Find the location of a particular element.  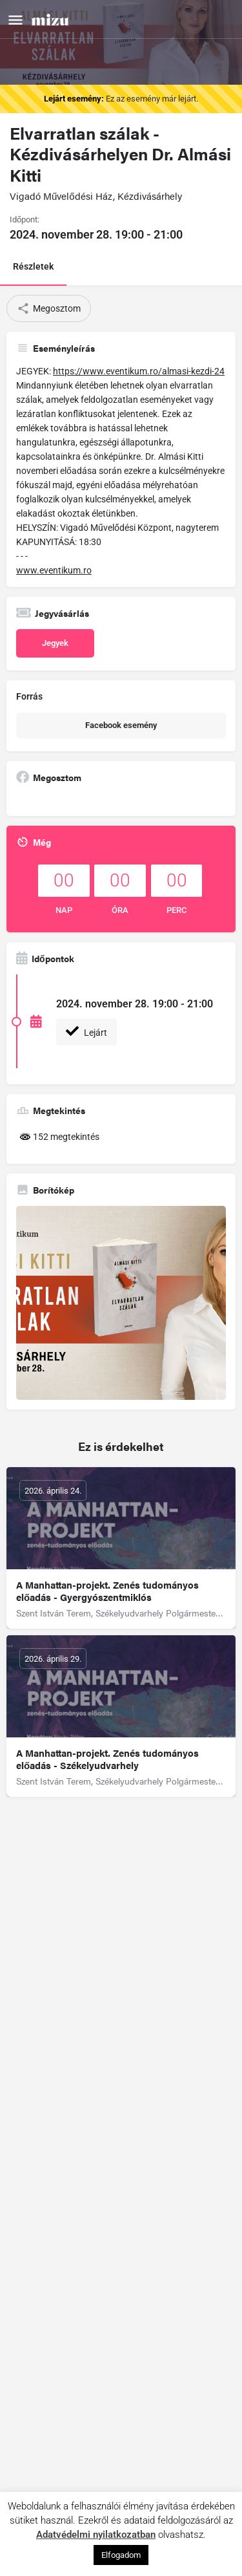

Elfogadom [button] is located at coordinates (121, 2555).